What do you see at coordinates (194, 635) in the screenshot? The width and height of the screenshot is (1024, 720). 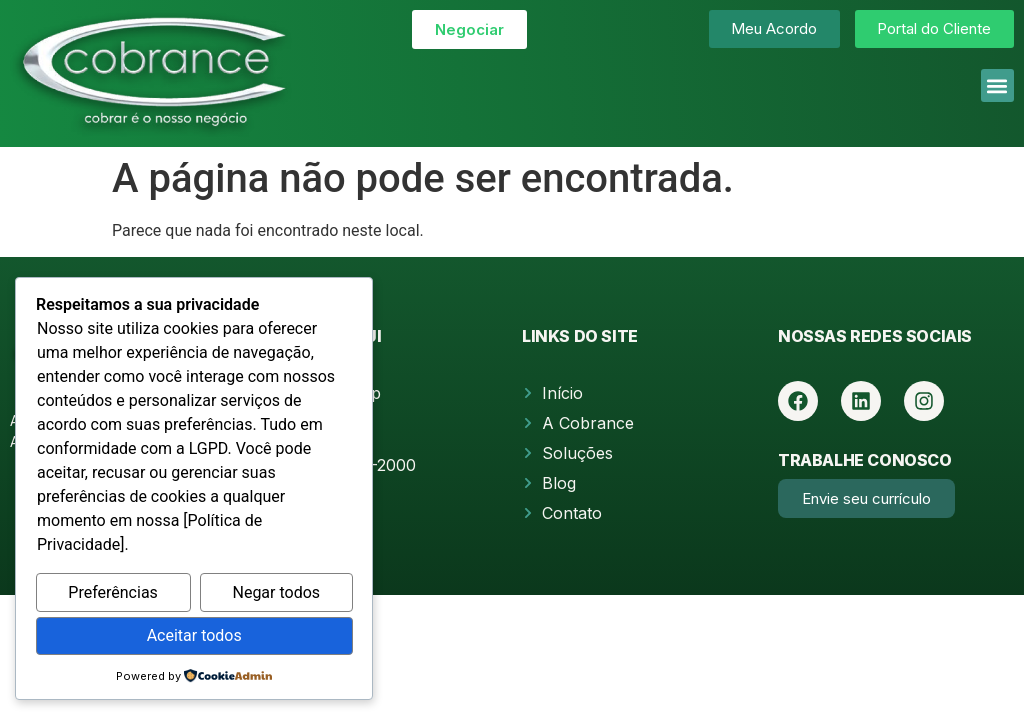 I see `Aceitar todos` at bounding box center [194, 635].